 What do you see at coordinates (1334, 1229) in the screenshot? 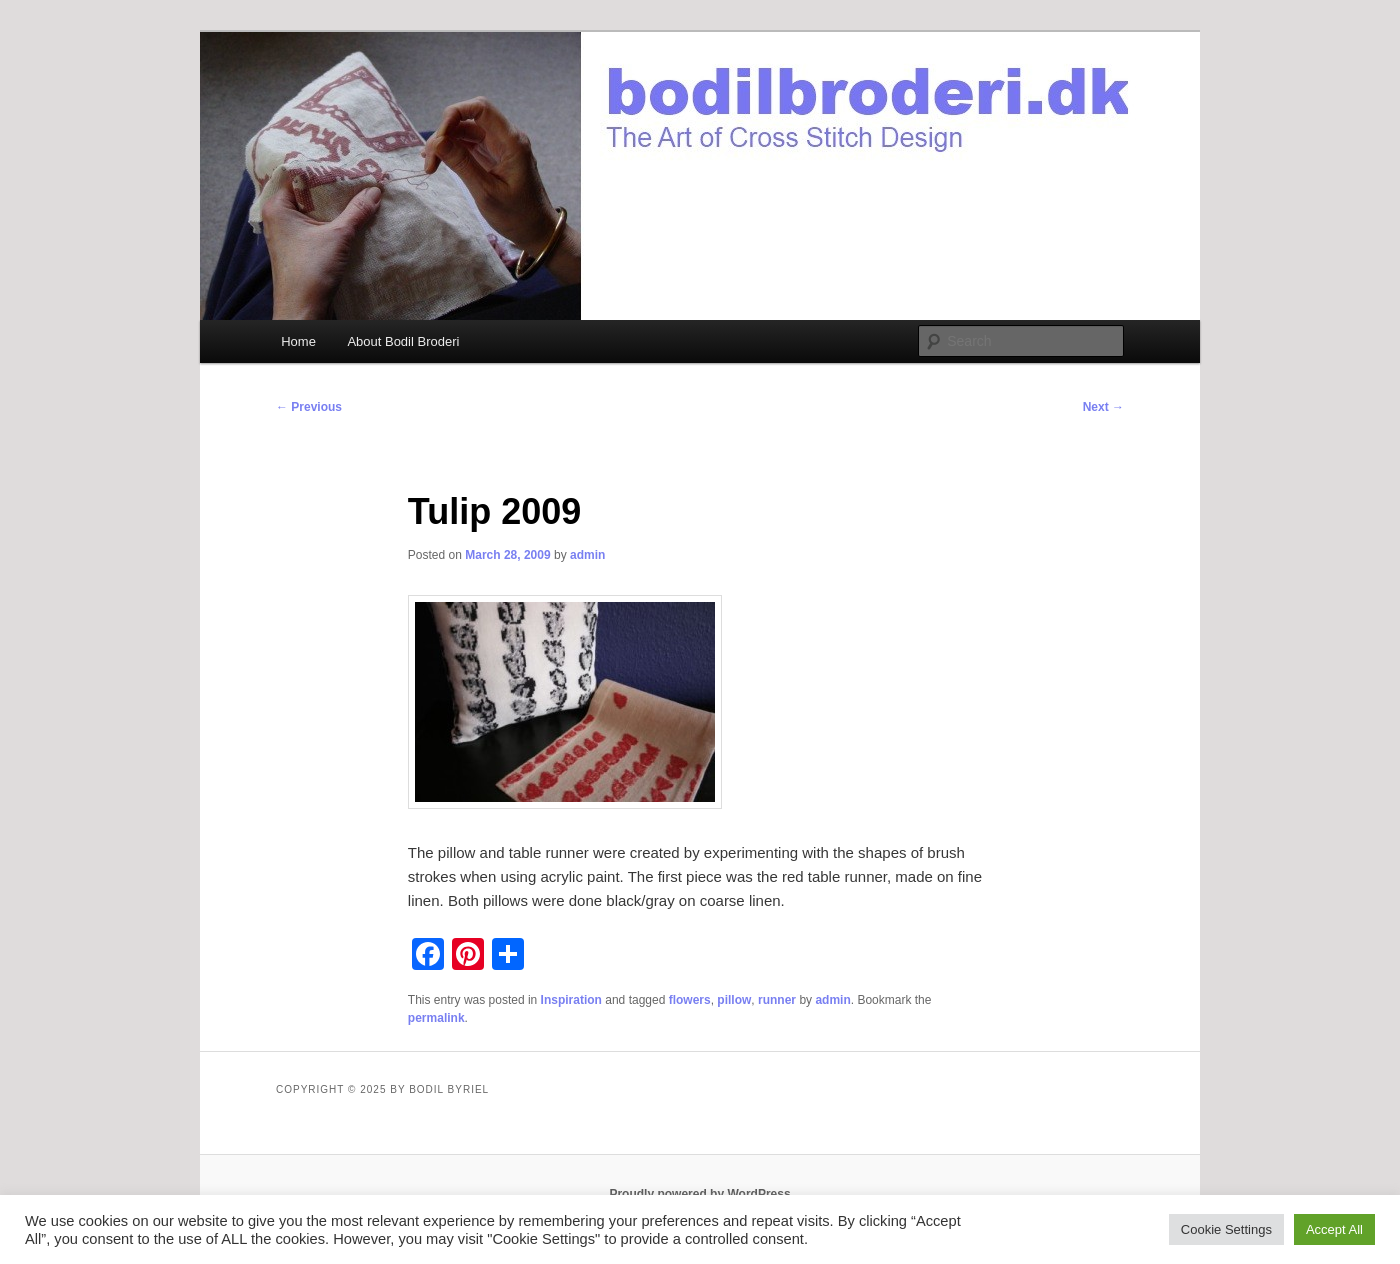
I see `Accept All [button]` at bounding box center [1334, 1229].